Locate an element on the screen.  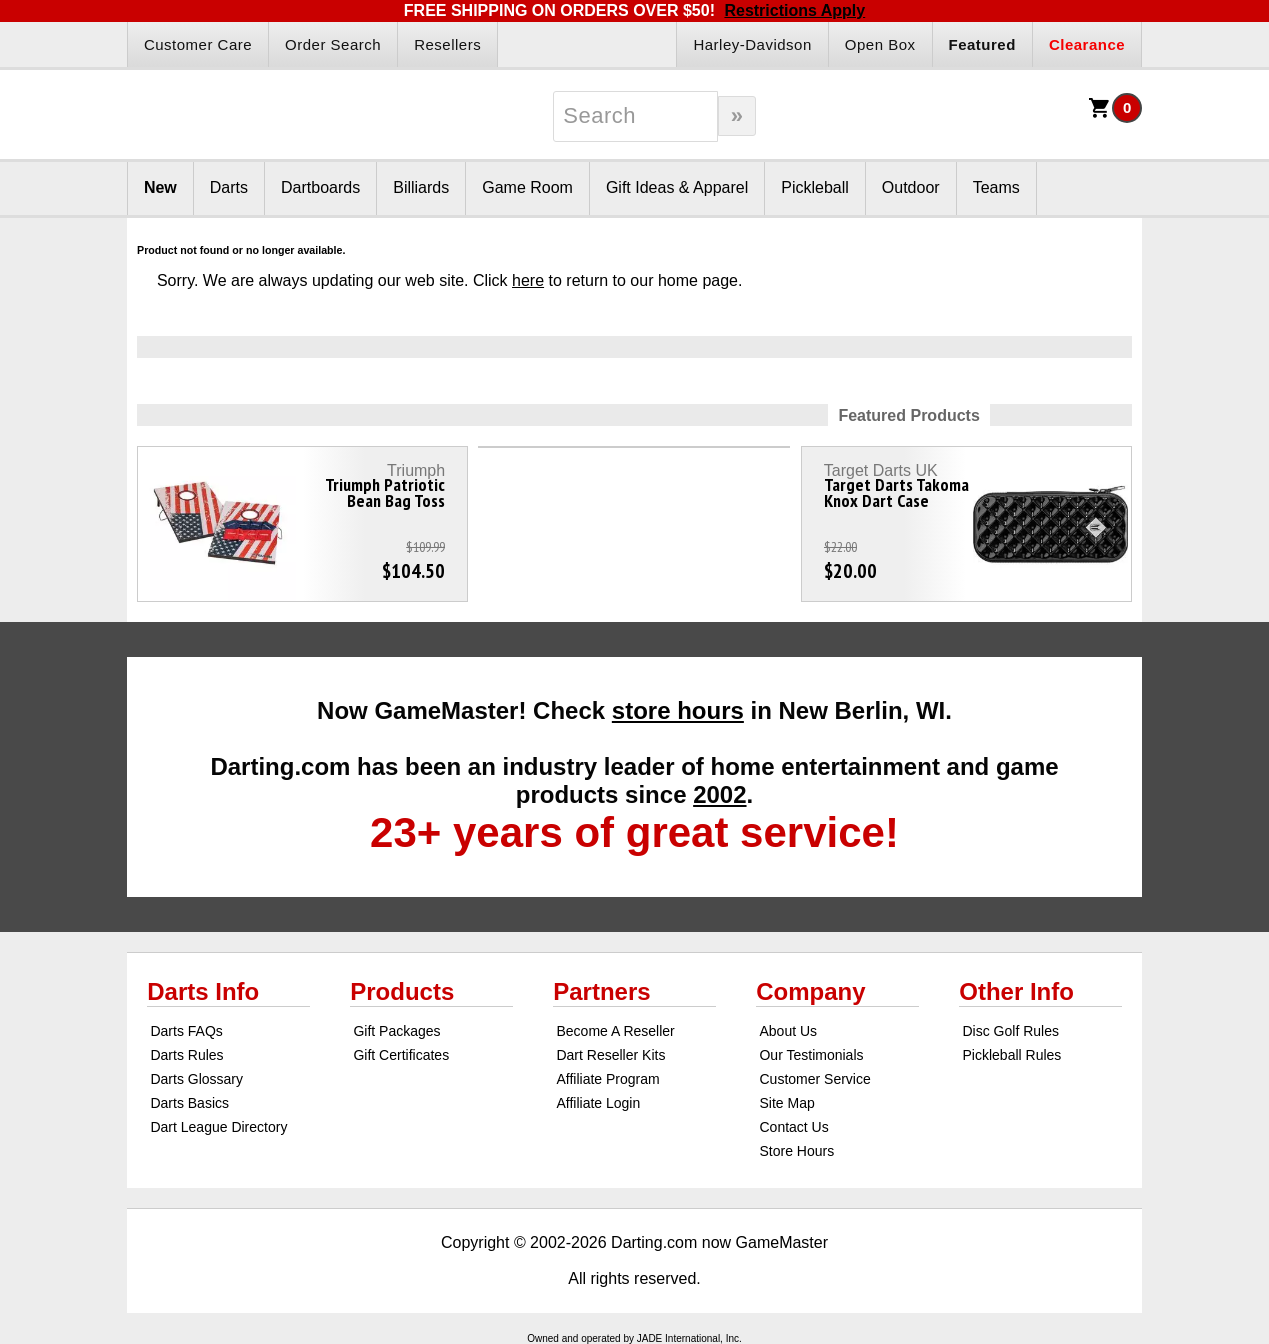
Disc Golf Rules is located at coordinates (1011, 1031).